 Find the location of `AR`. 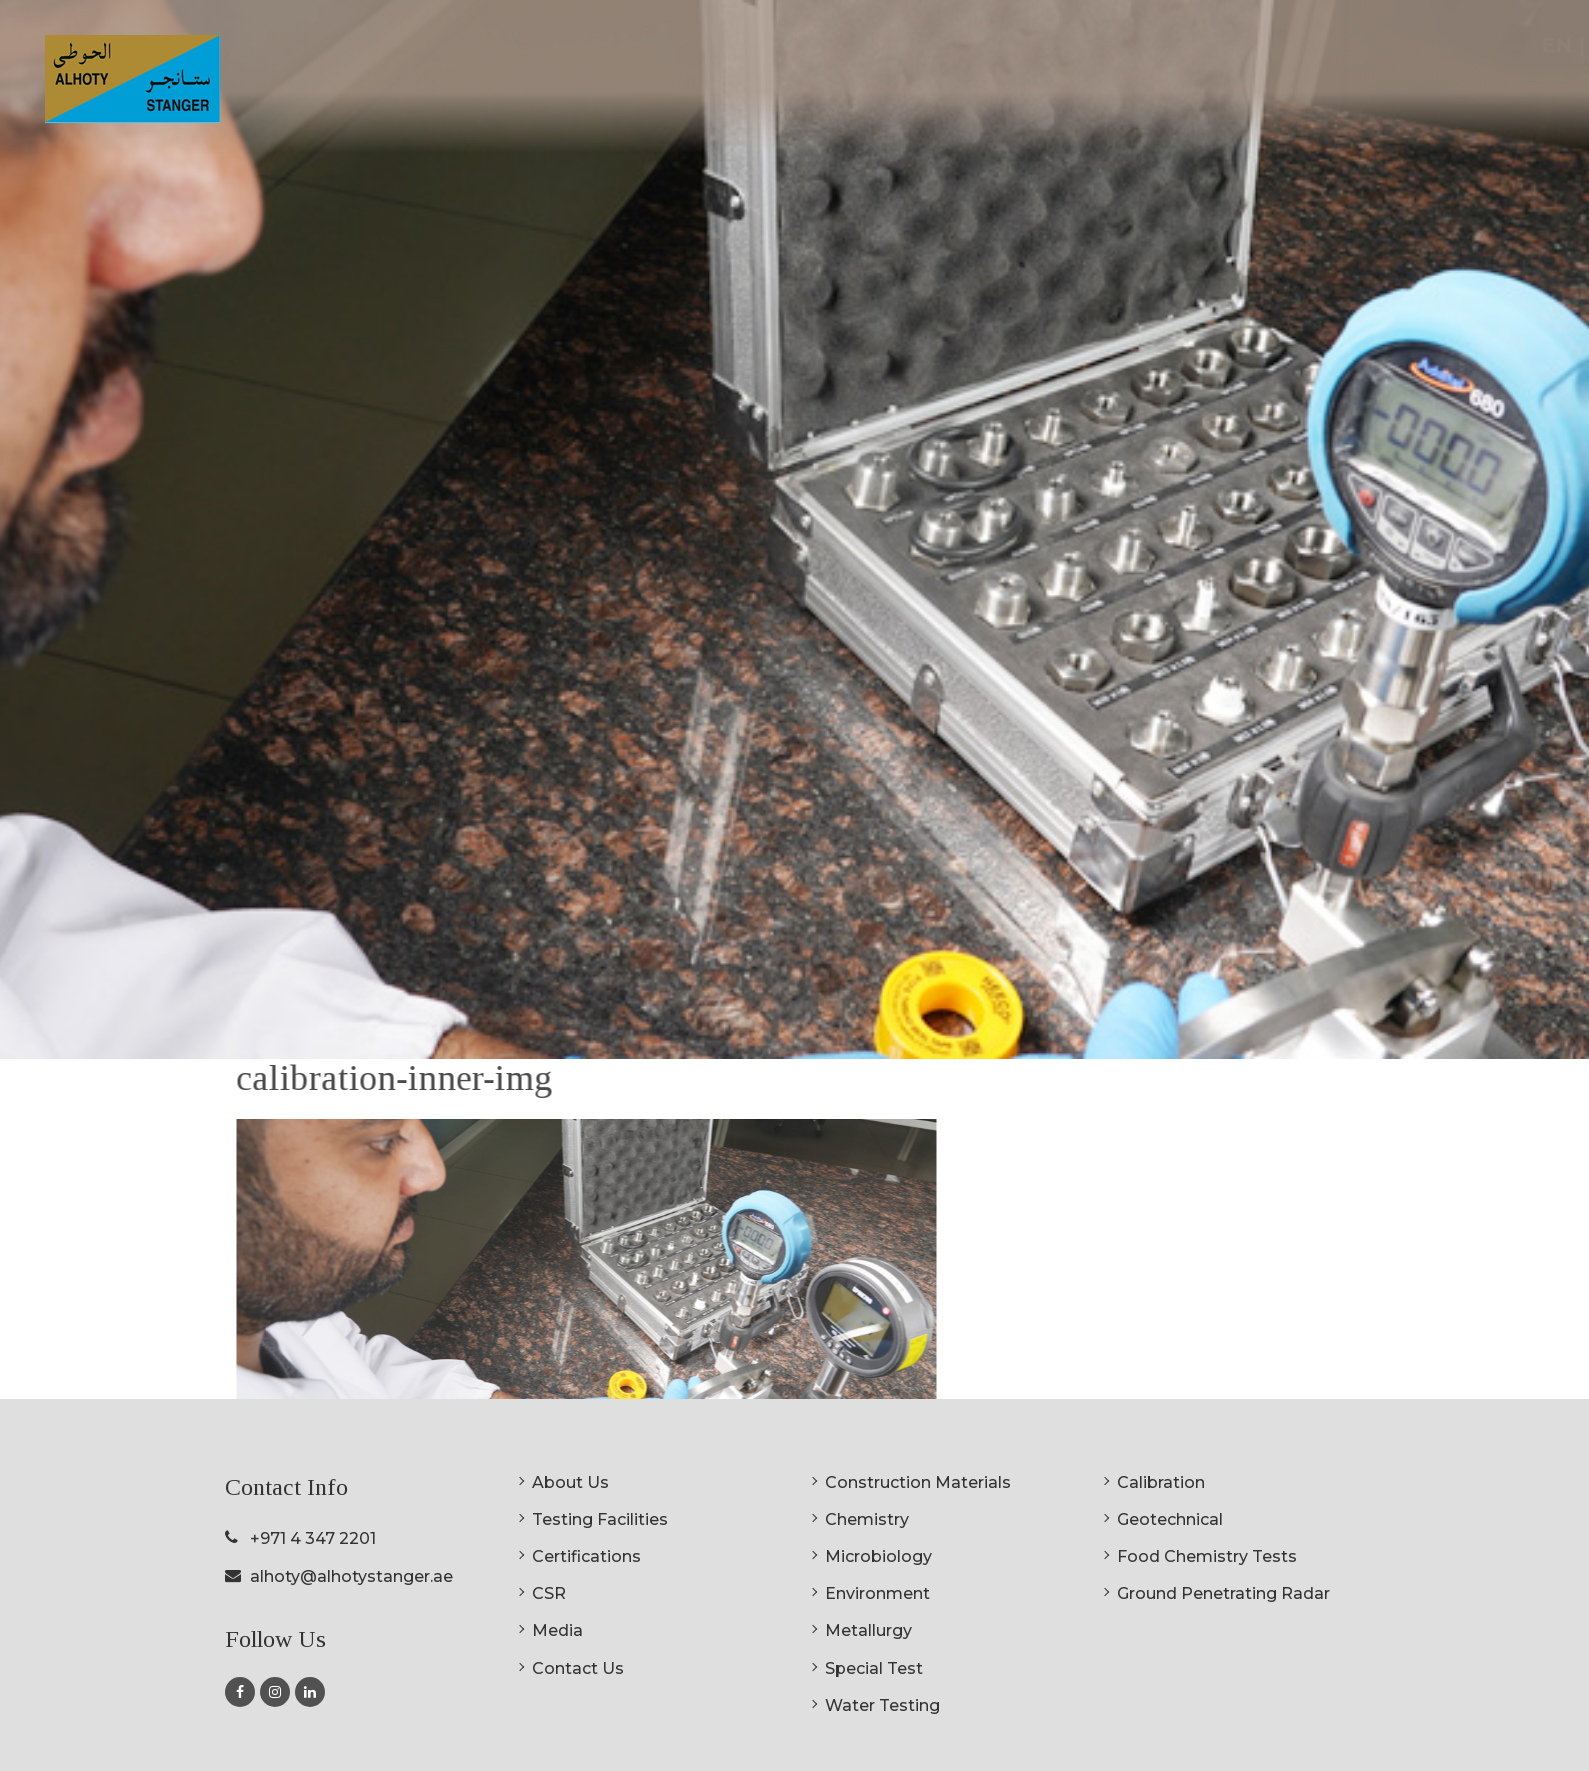

AR is located at coordinates (1529, 45).